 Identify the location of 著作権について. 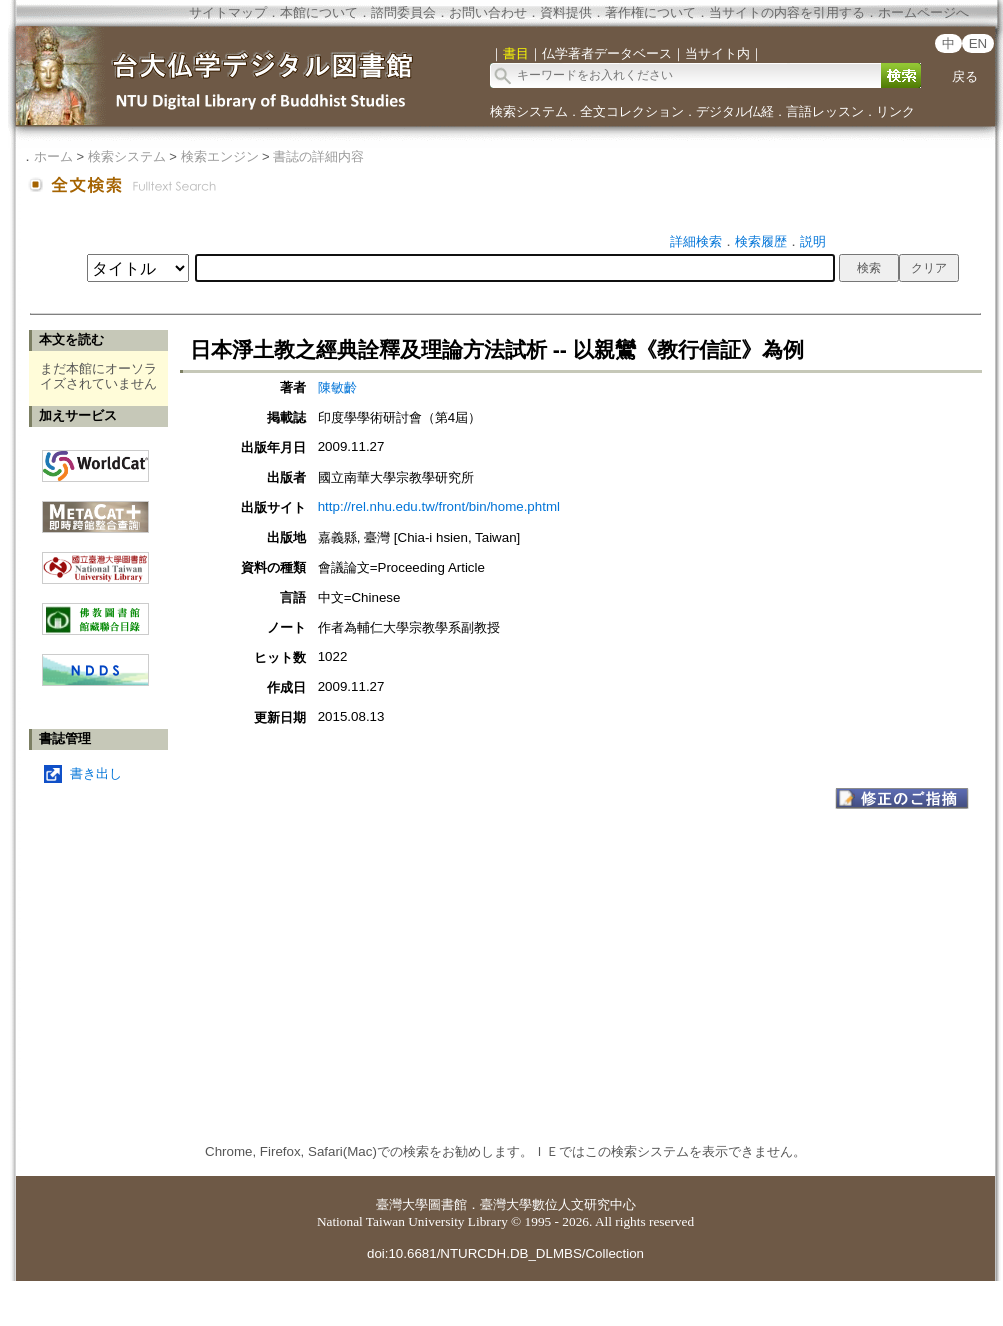
(650, 12).